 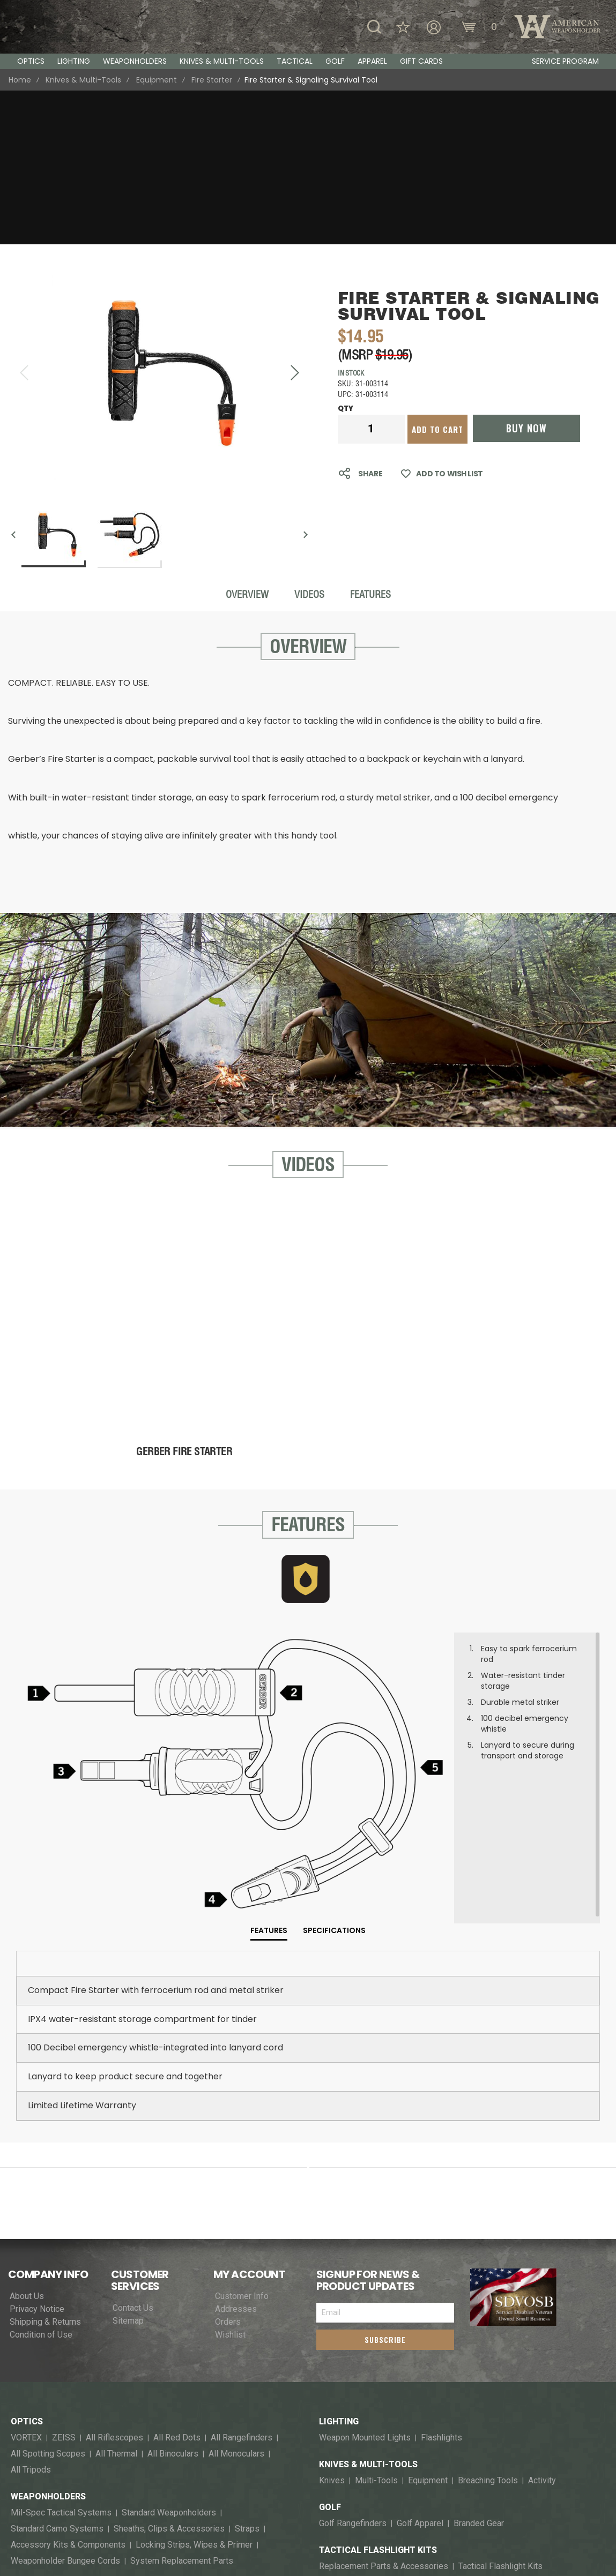 What do you see at coordinates (247, 441) in the screenshot?
I see `Overview` at bounding box center [247, 441].